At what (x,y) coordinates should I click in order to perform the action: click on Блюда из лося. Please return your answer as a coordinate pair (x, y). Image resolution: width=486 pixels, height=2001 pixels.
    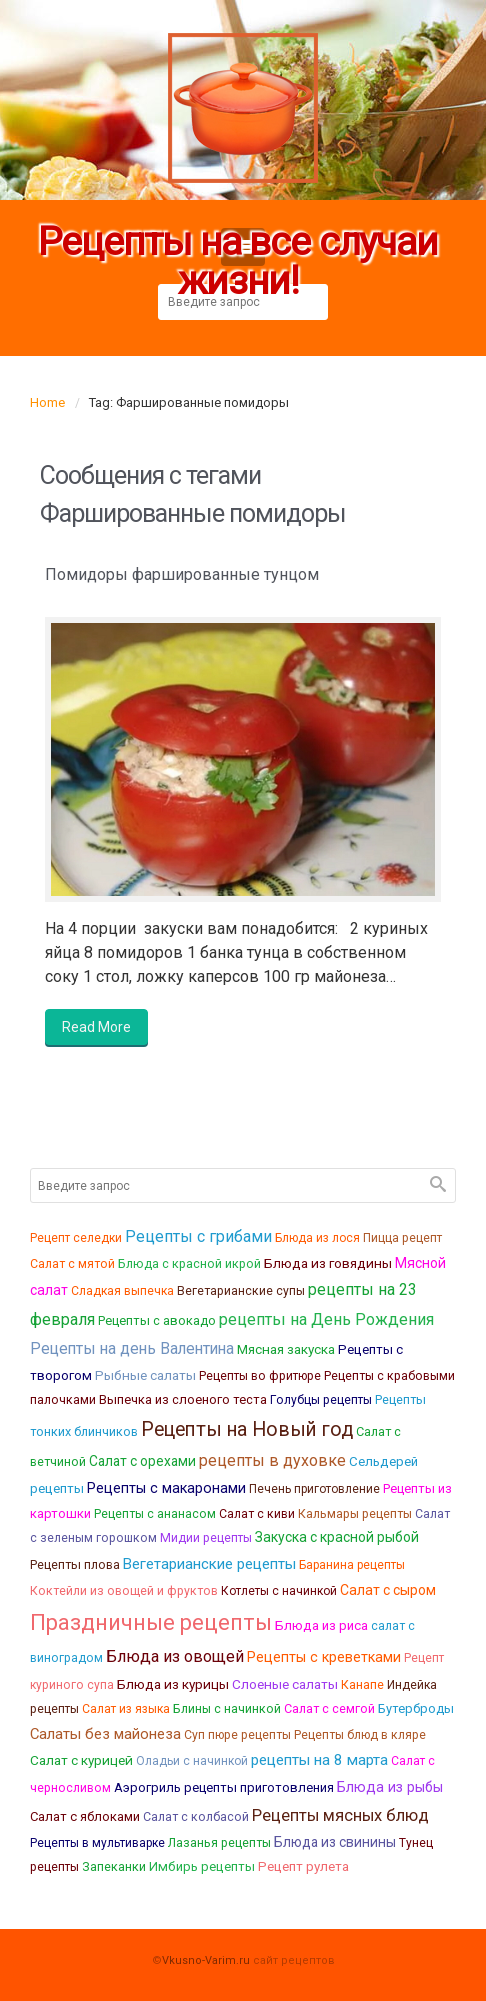
    Looking at the image, I should click on (317, 1238).